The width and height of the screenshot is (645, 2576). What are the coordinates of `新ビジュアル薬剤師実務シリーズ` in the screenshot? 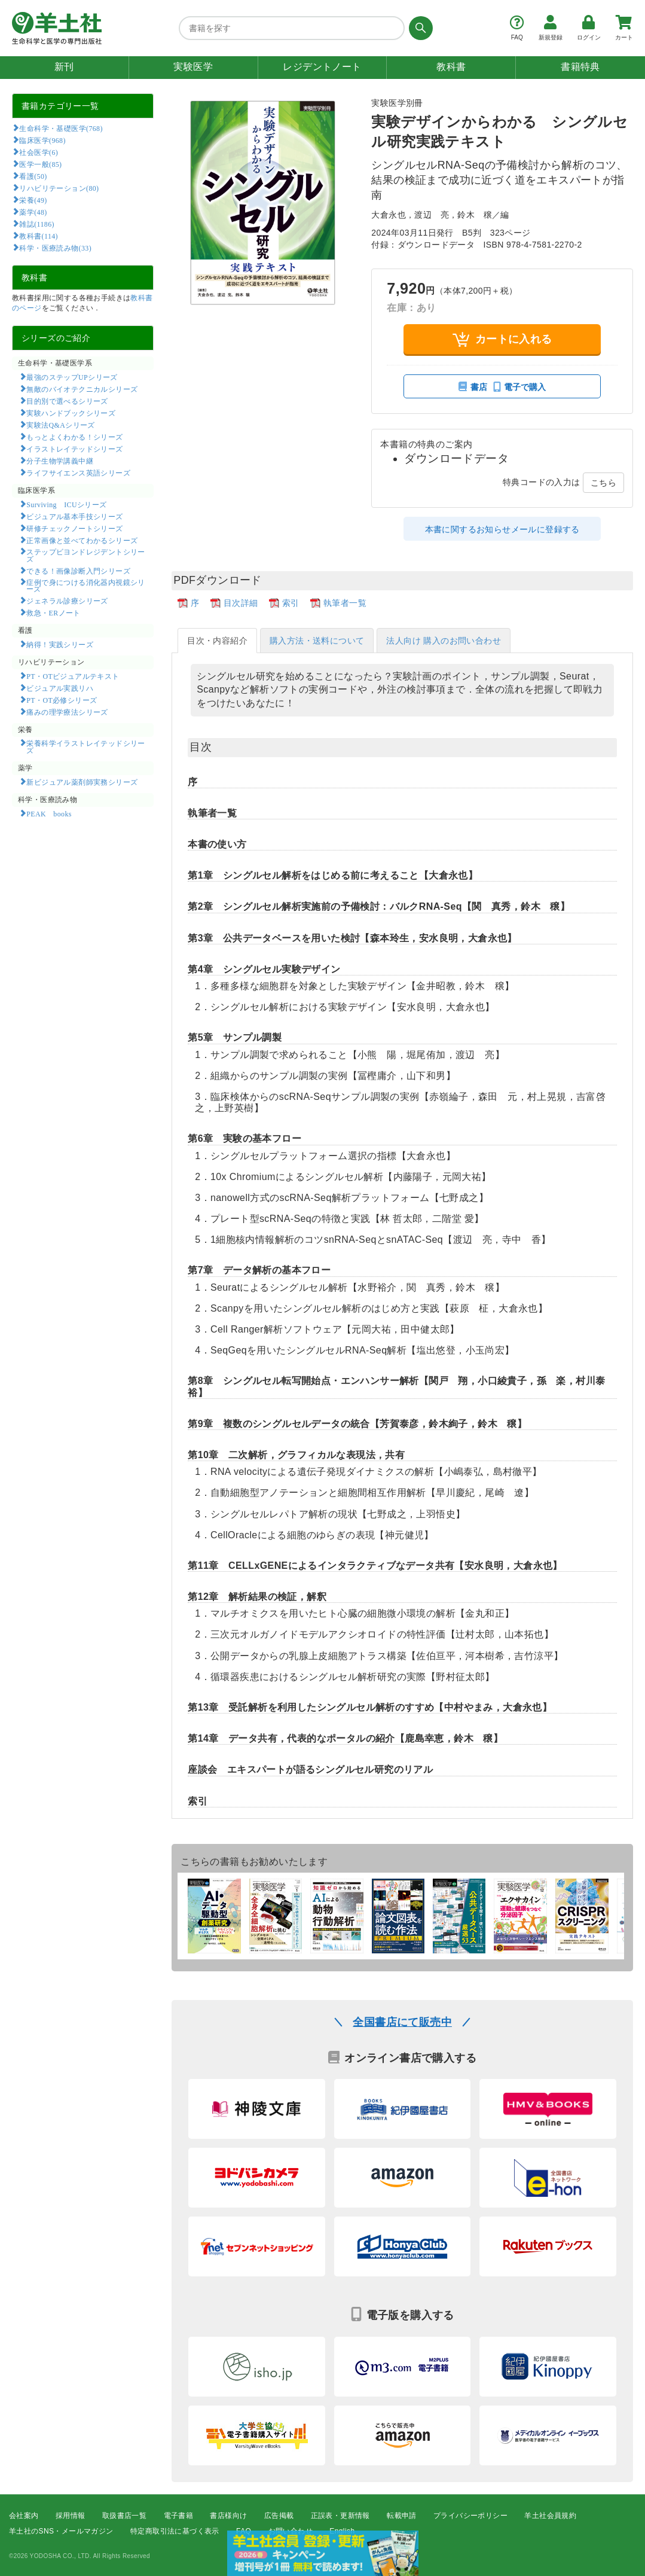 It's located at (81, 781).